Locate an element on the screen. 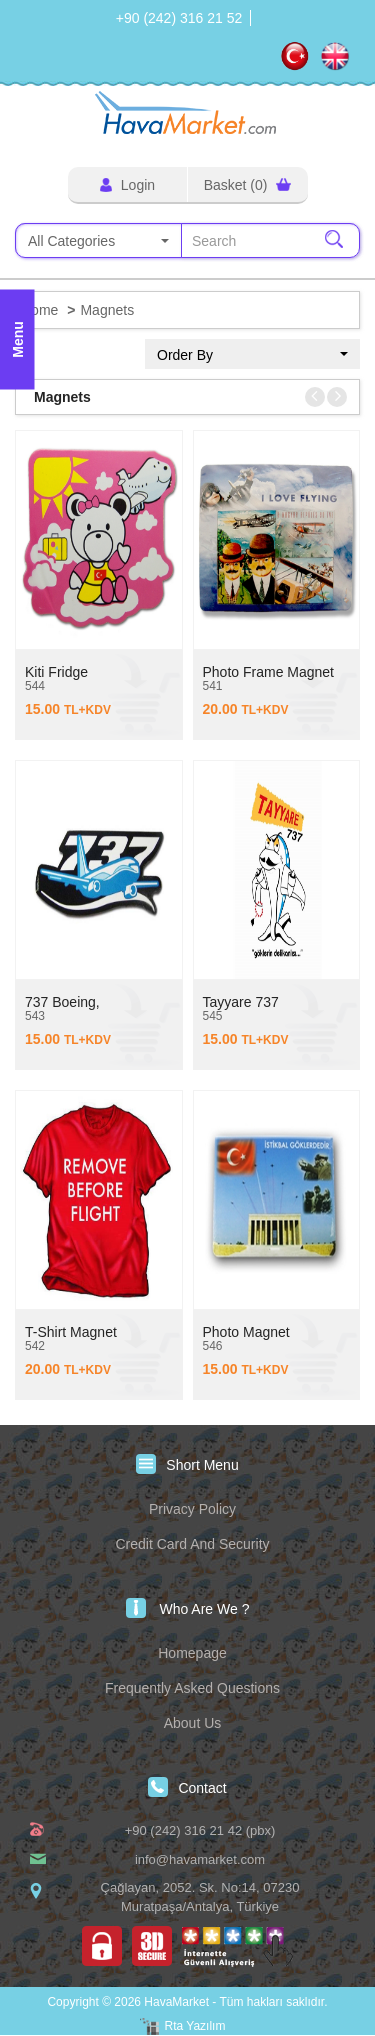  Frequently Asked Questions is located at coordinates (192, 1688).